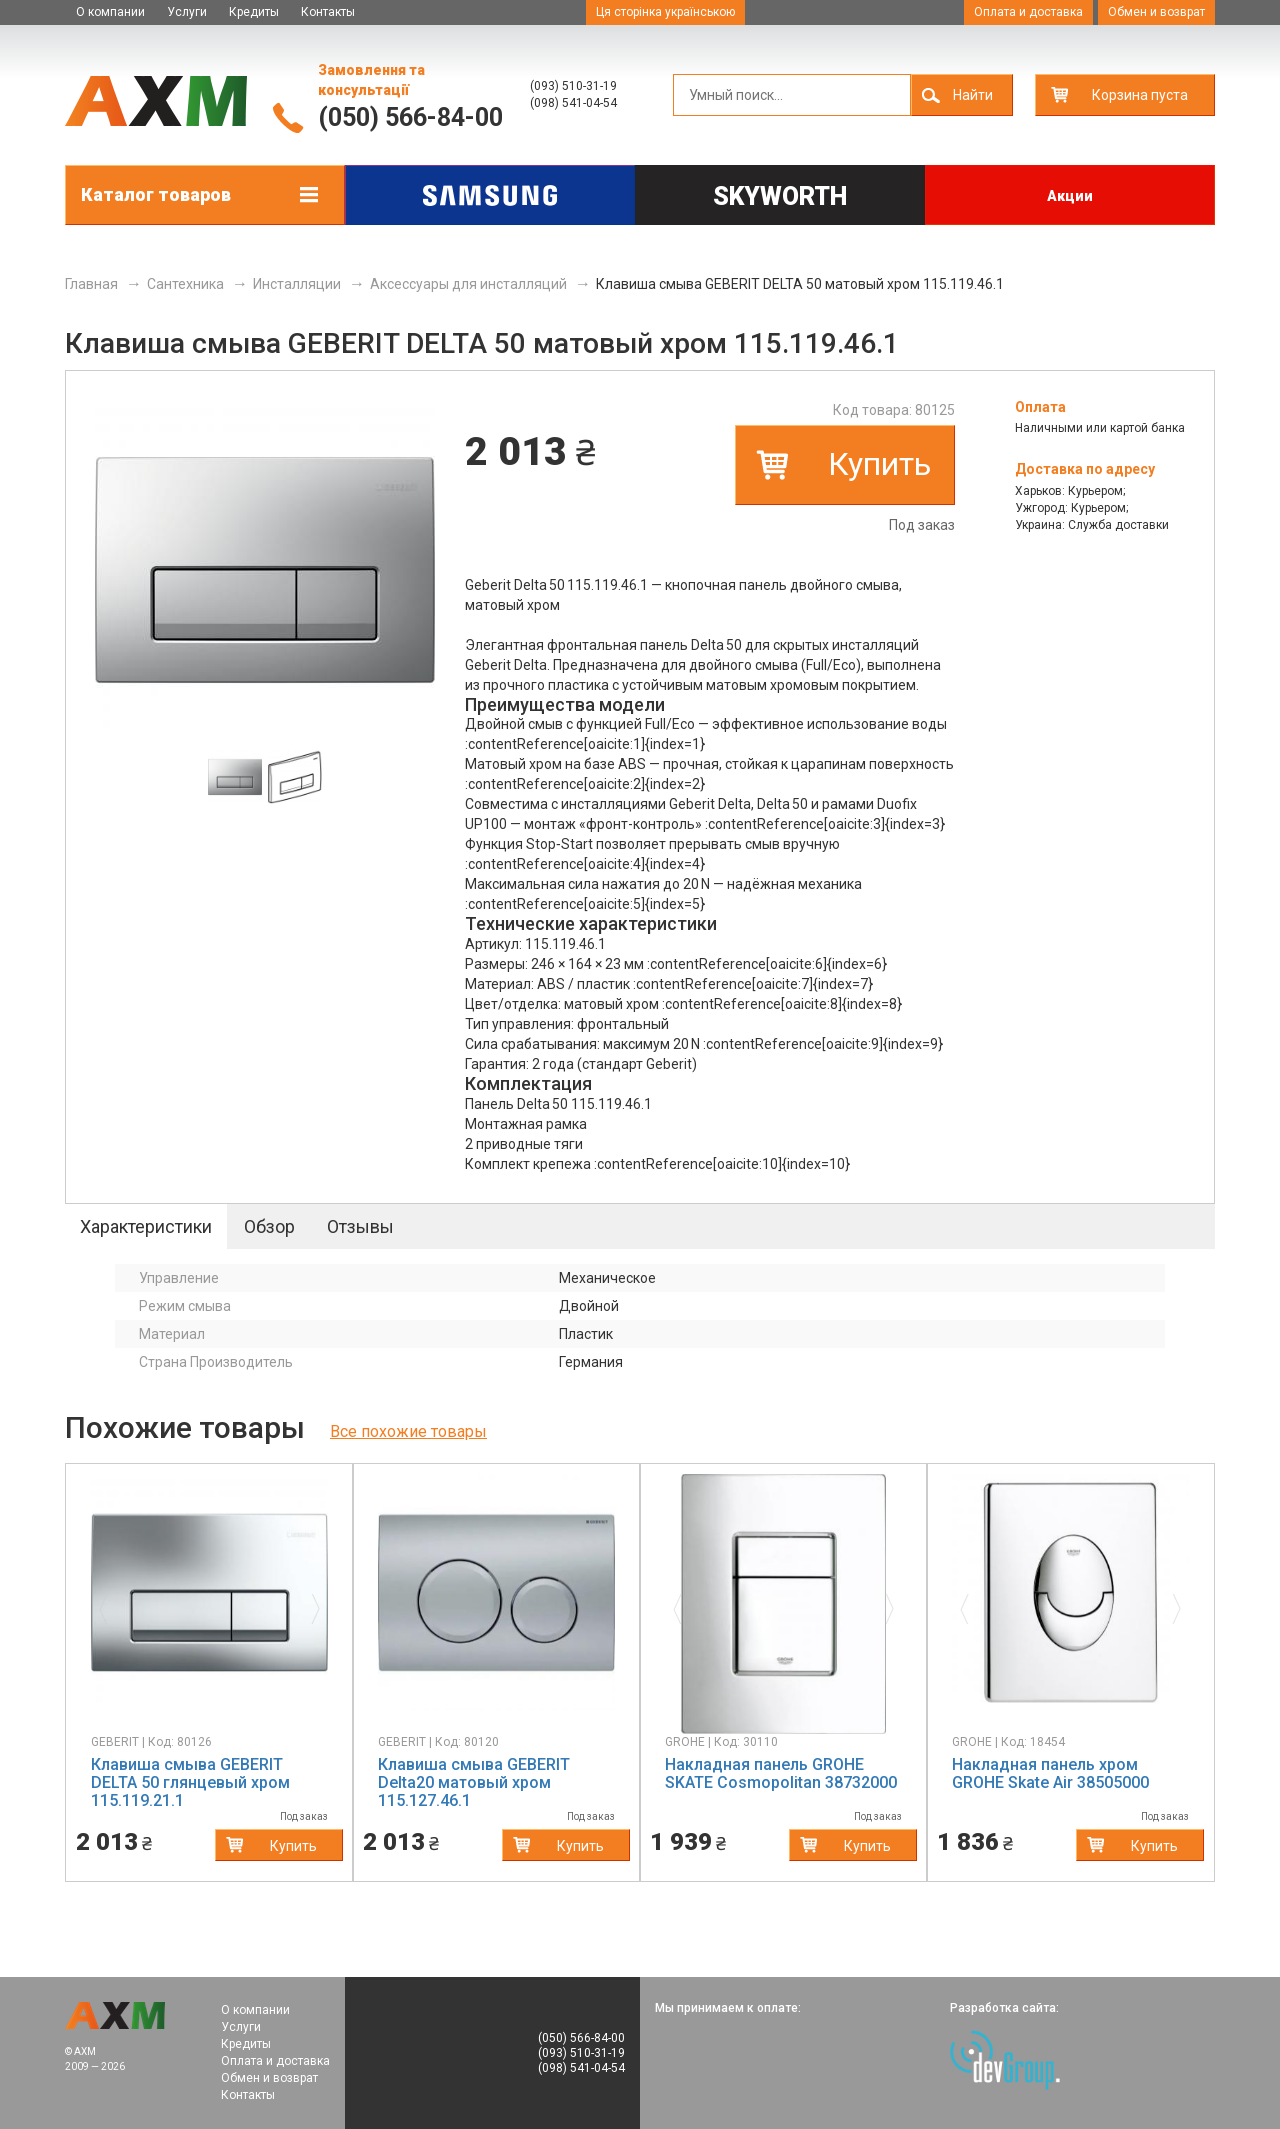 The image size is (1280, 2129). What do you see at coordinates (146, 1226) in the screenshot?
I see `Характеристики` at bounding box center [146, 1226].